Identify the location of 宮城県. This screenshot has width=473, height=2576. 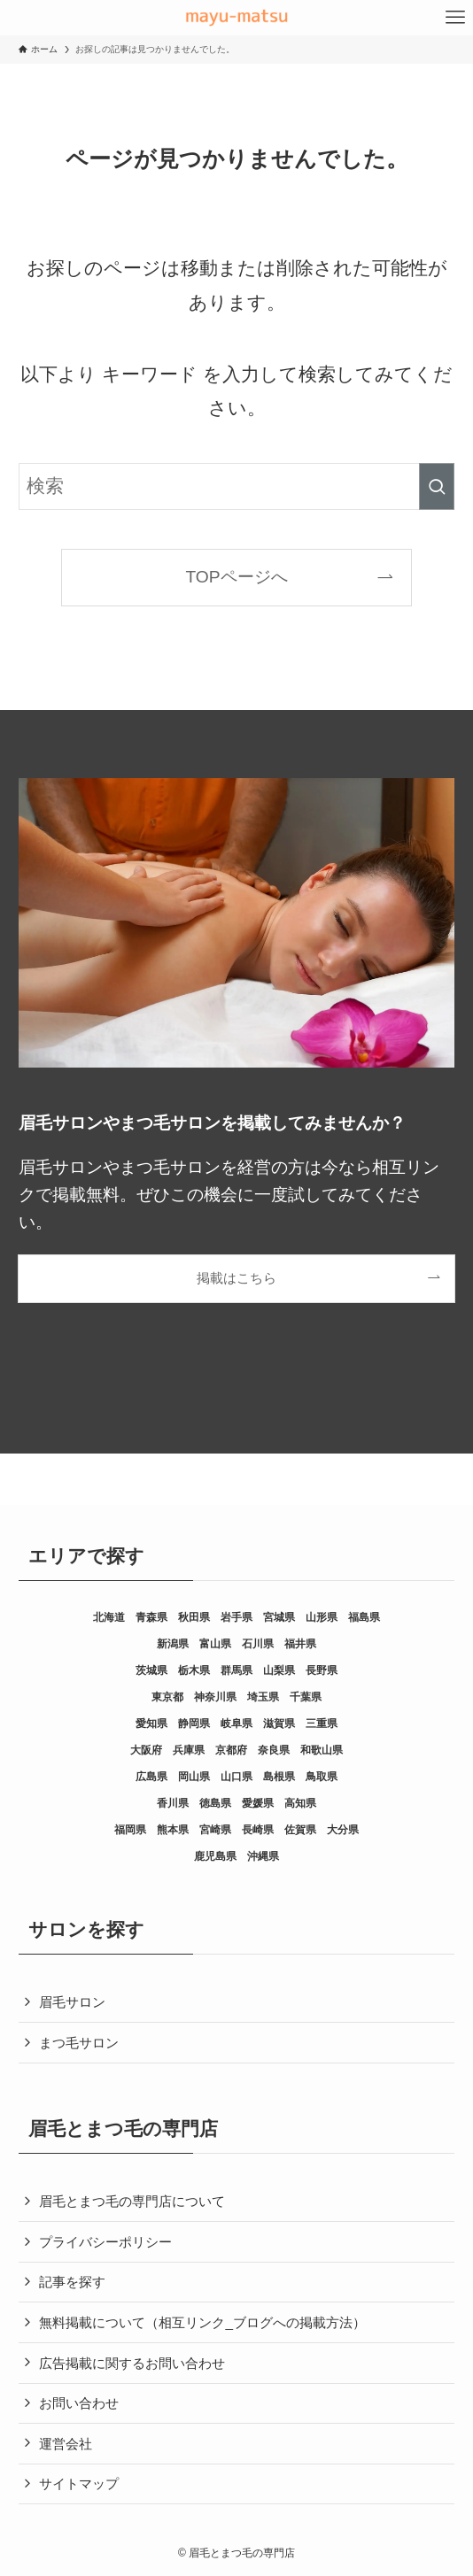
(279, 1617).